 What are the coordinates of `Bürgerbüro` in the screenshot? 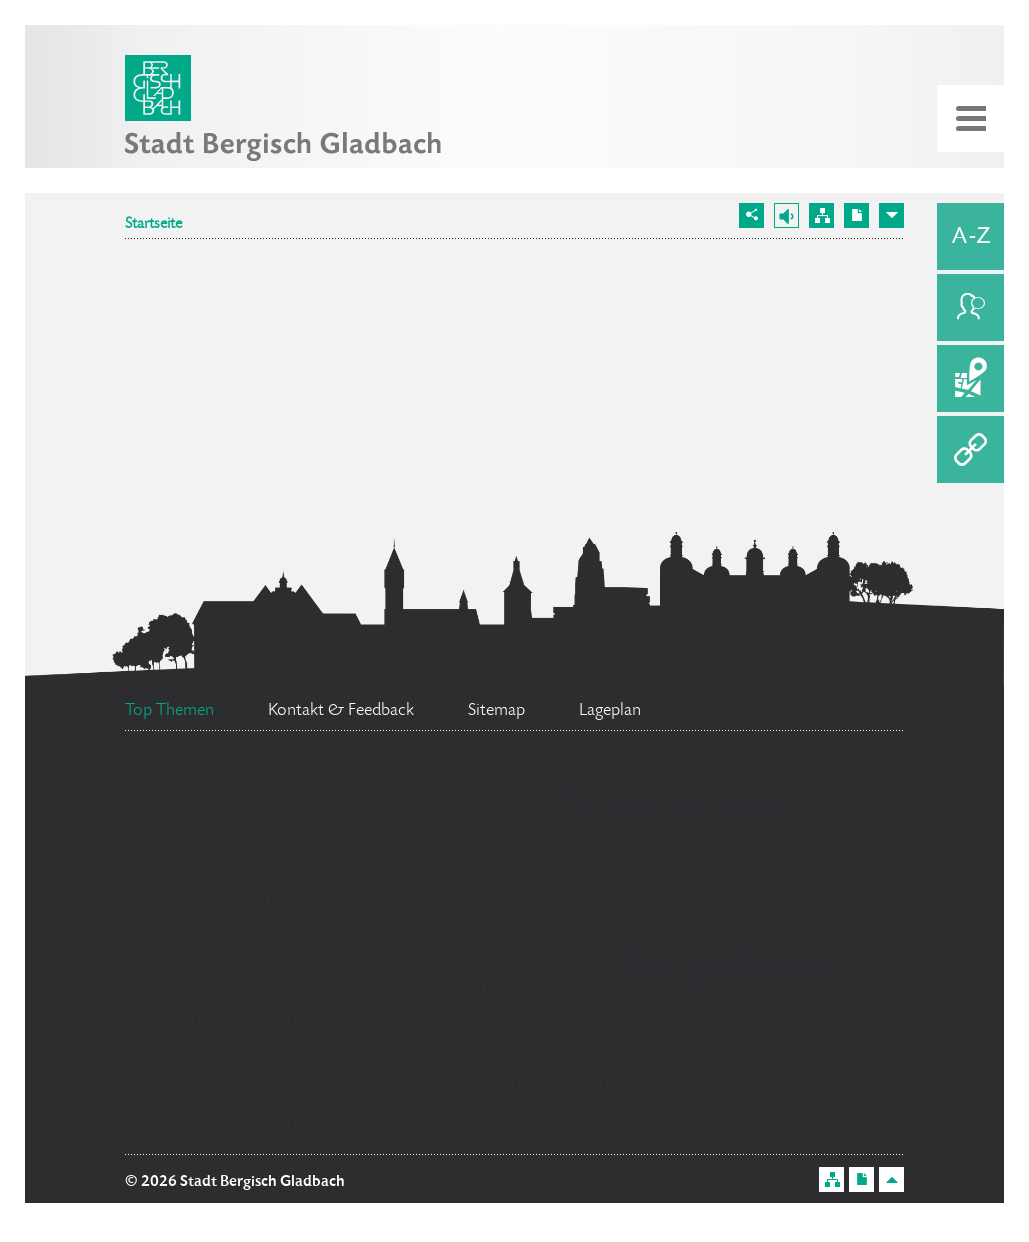 It's located at (725, 966).